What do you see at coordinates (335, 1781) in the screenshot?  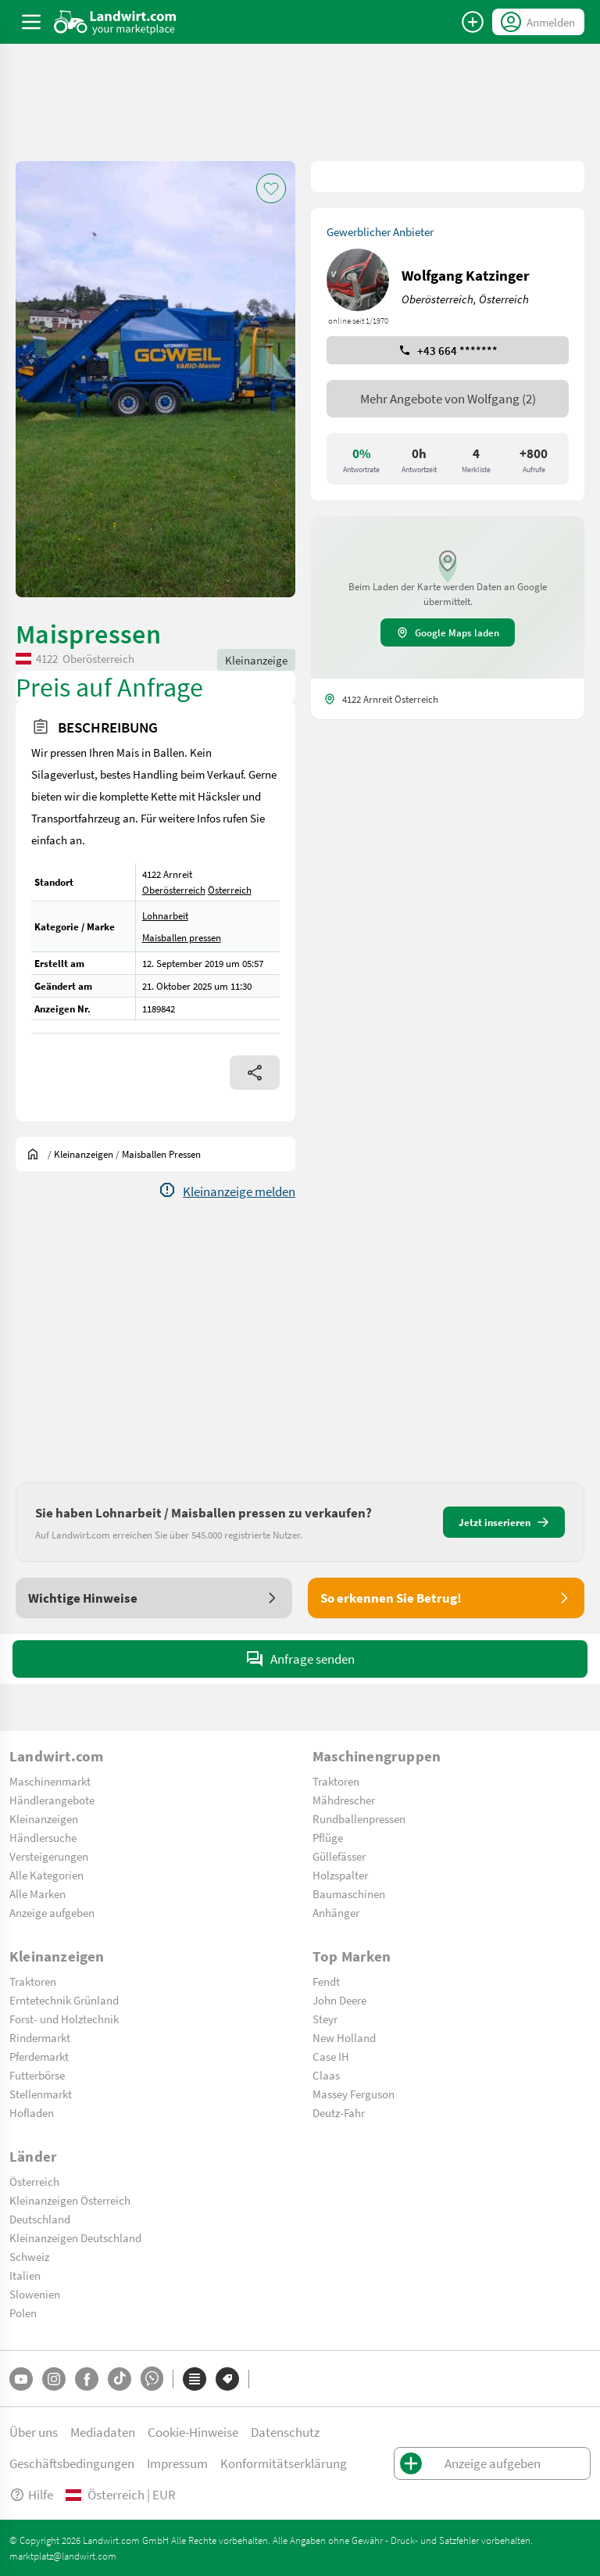 I see `Traktoren` at bounding box center [335, 1781].